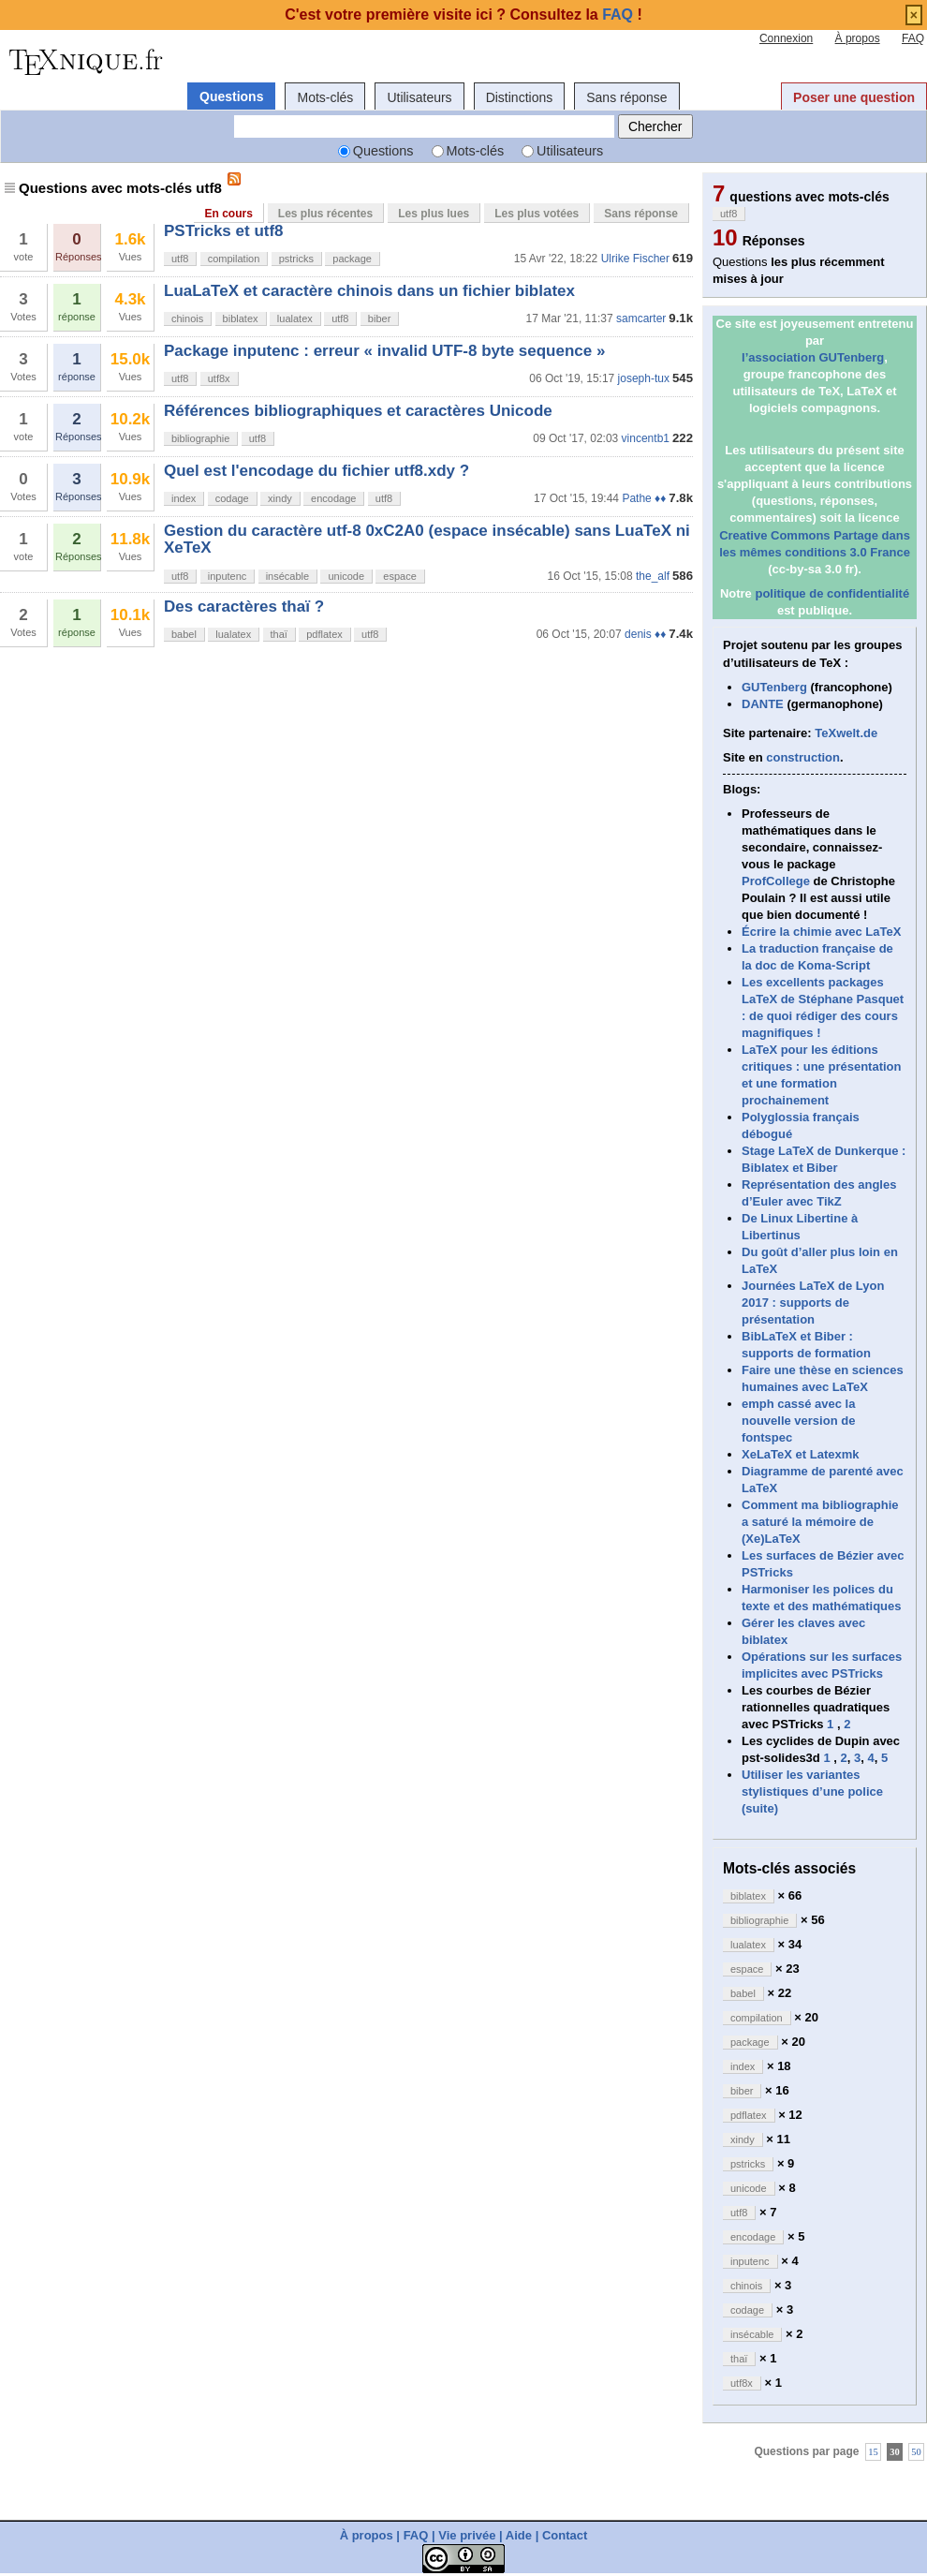 Image resolution: width=927 pixels, height=2576 pixels. Describe the element at coordinates (224, 231) in the screenshot. I see `PSTricks et utf8` at that location.